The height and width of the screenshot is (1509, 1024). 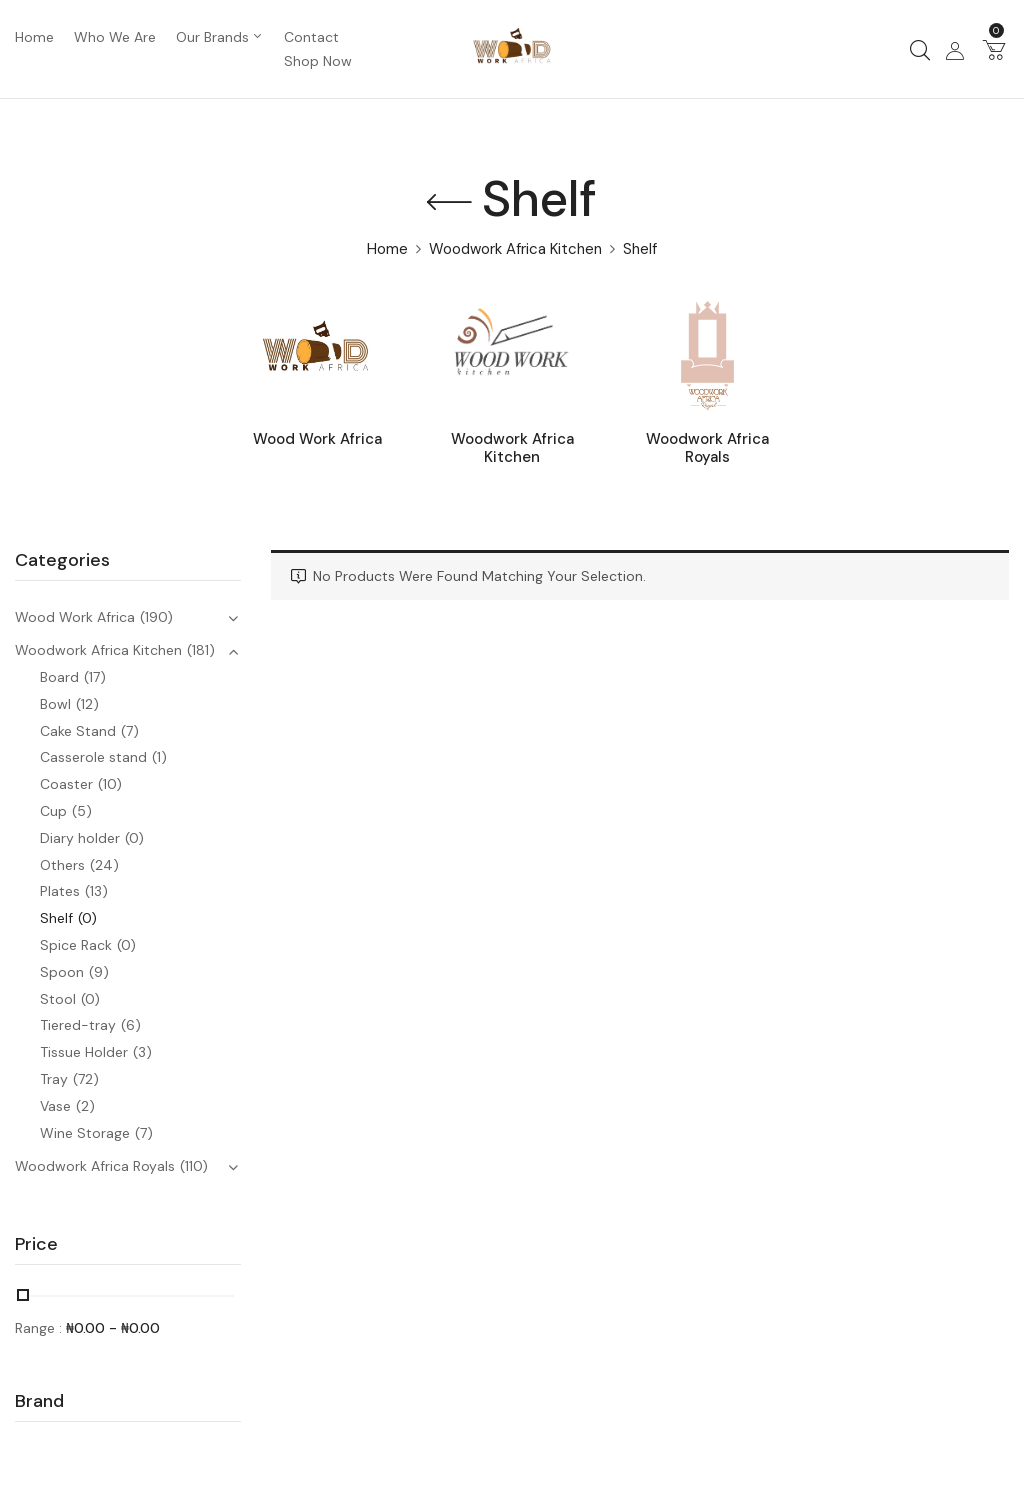 I want to click on (10), so click(x=110, y=784).